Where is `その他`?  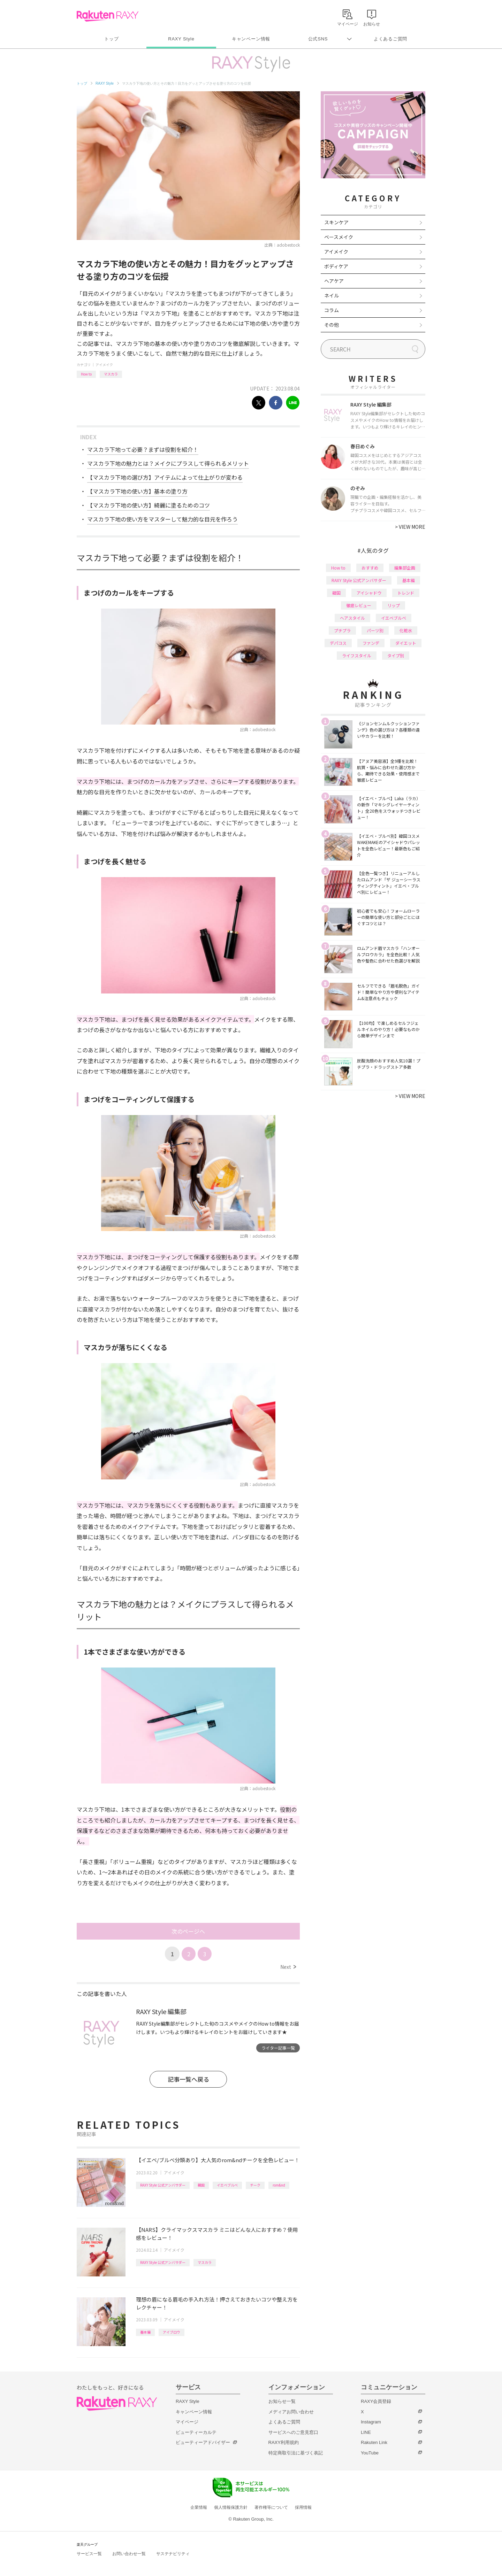 その他 is located at coordinates (331, 324).